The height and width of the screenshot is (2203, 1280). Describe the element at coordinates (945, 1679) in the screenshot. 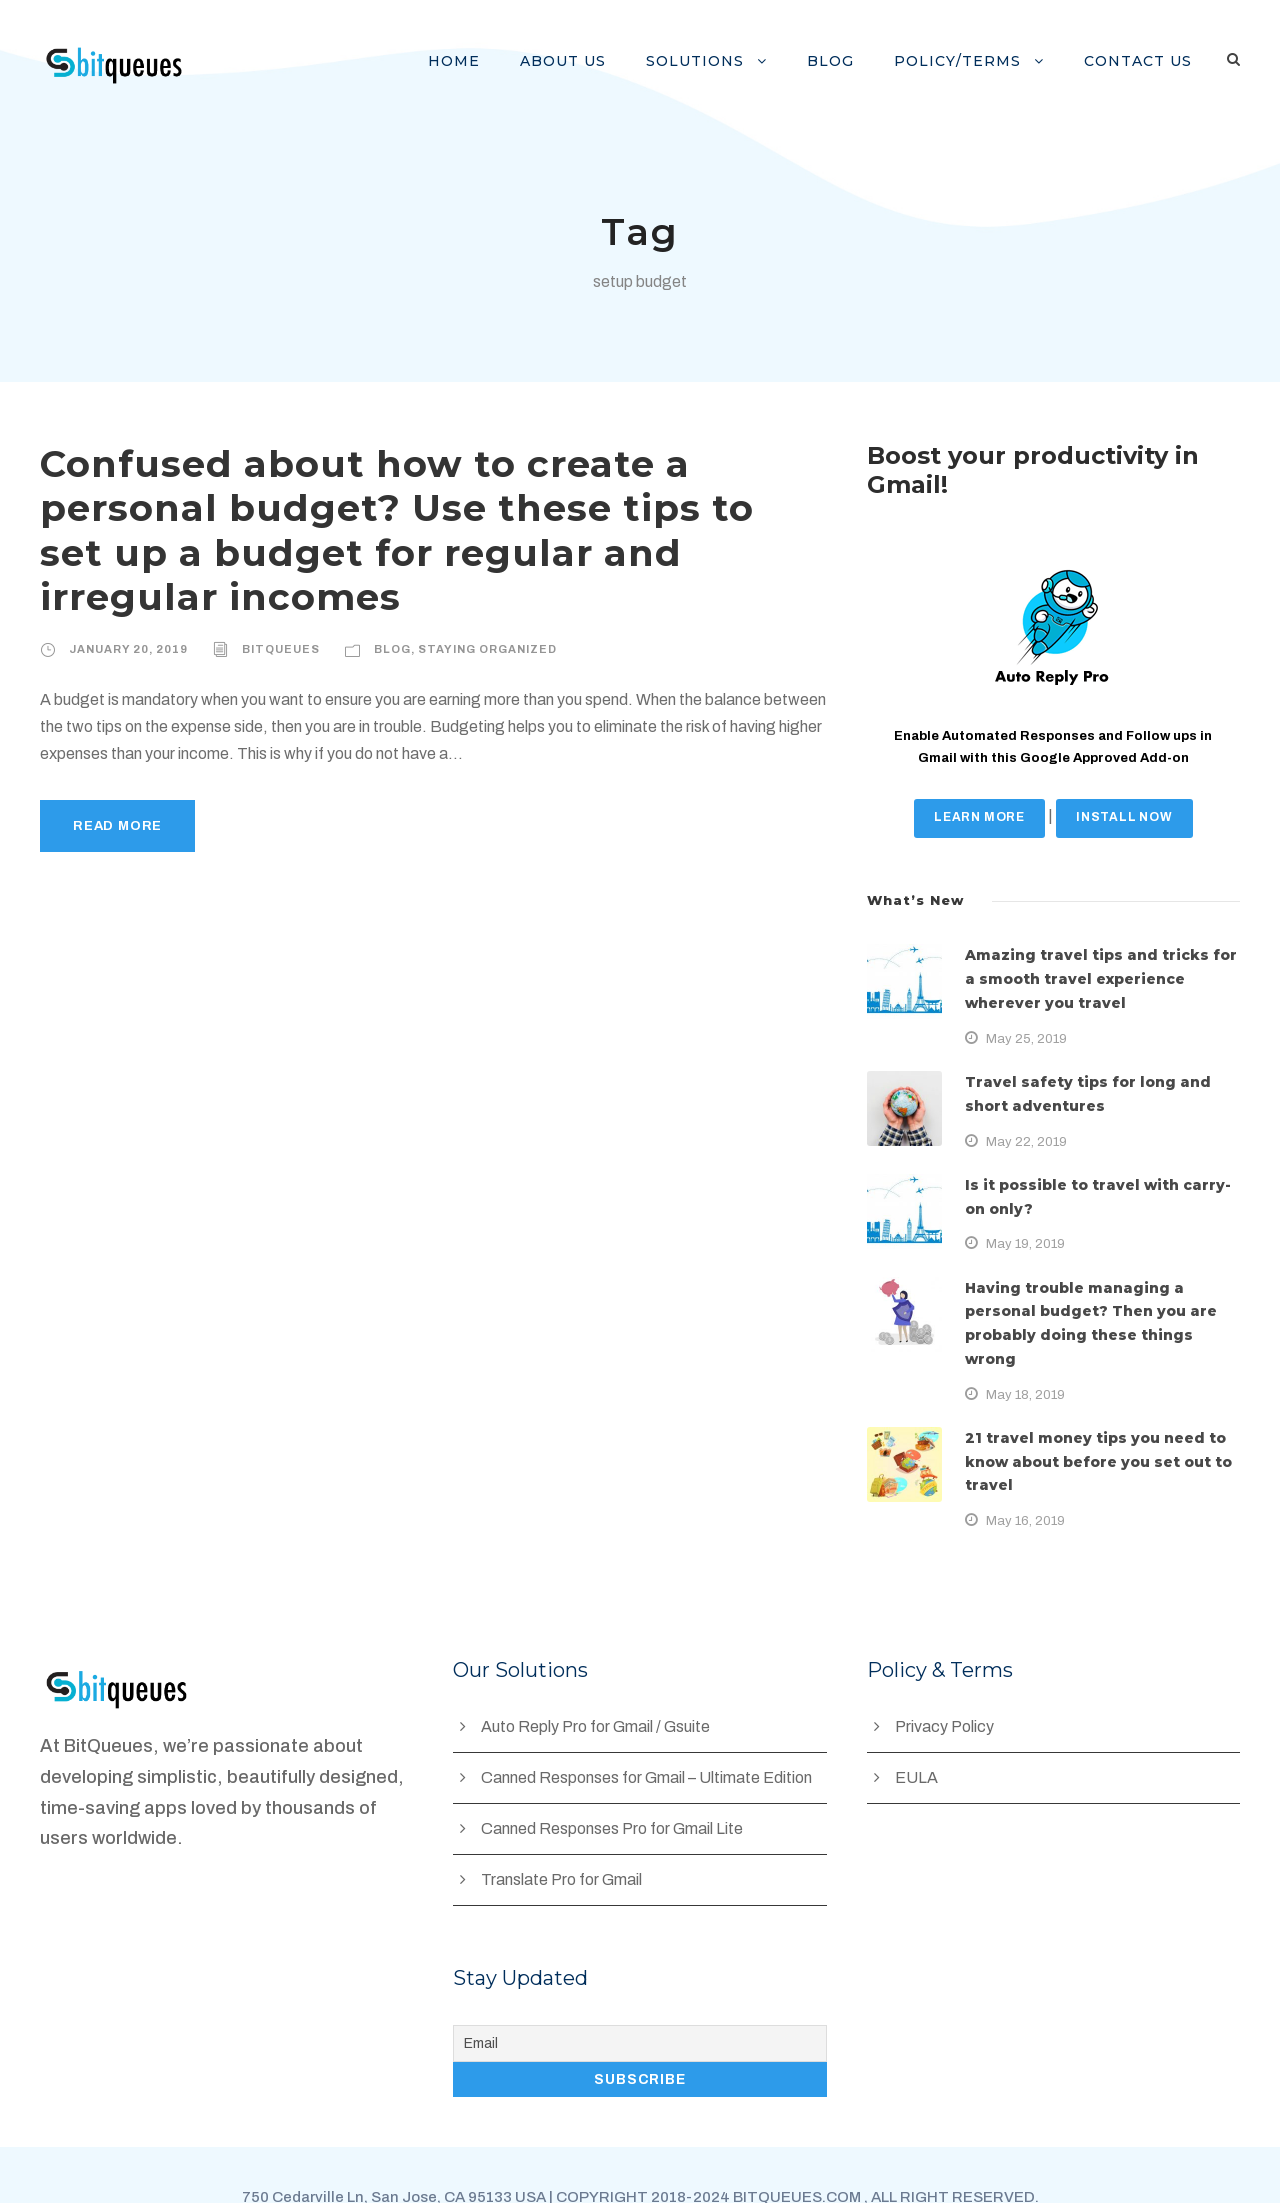

I see `Privacy Policy` at that location.